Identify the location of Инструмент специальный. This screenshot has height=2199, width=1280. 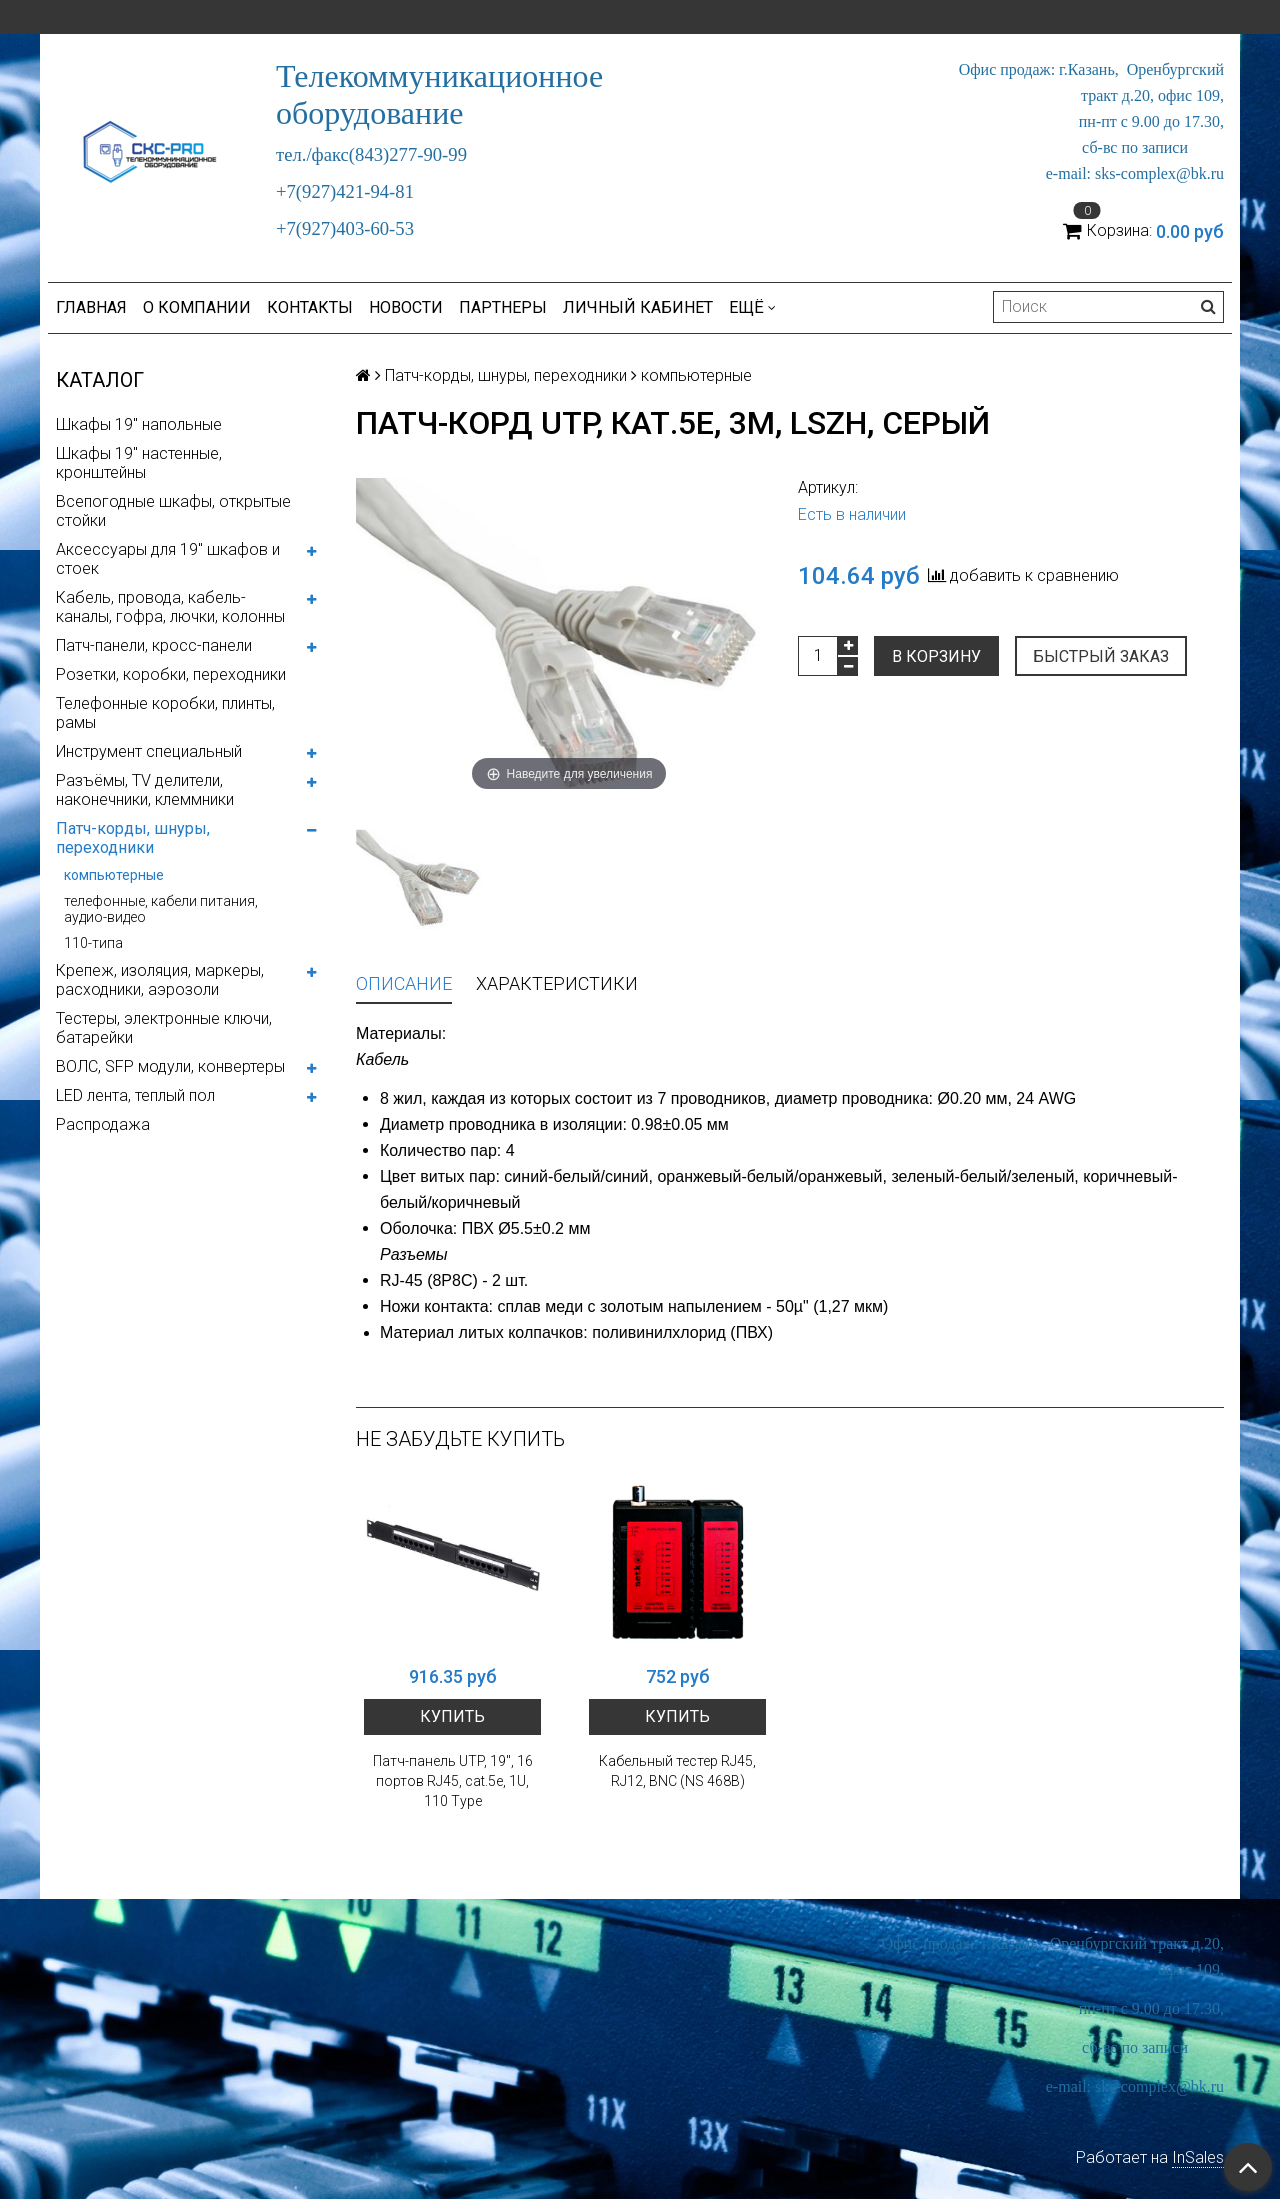
(149, 751).